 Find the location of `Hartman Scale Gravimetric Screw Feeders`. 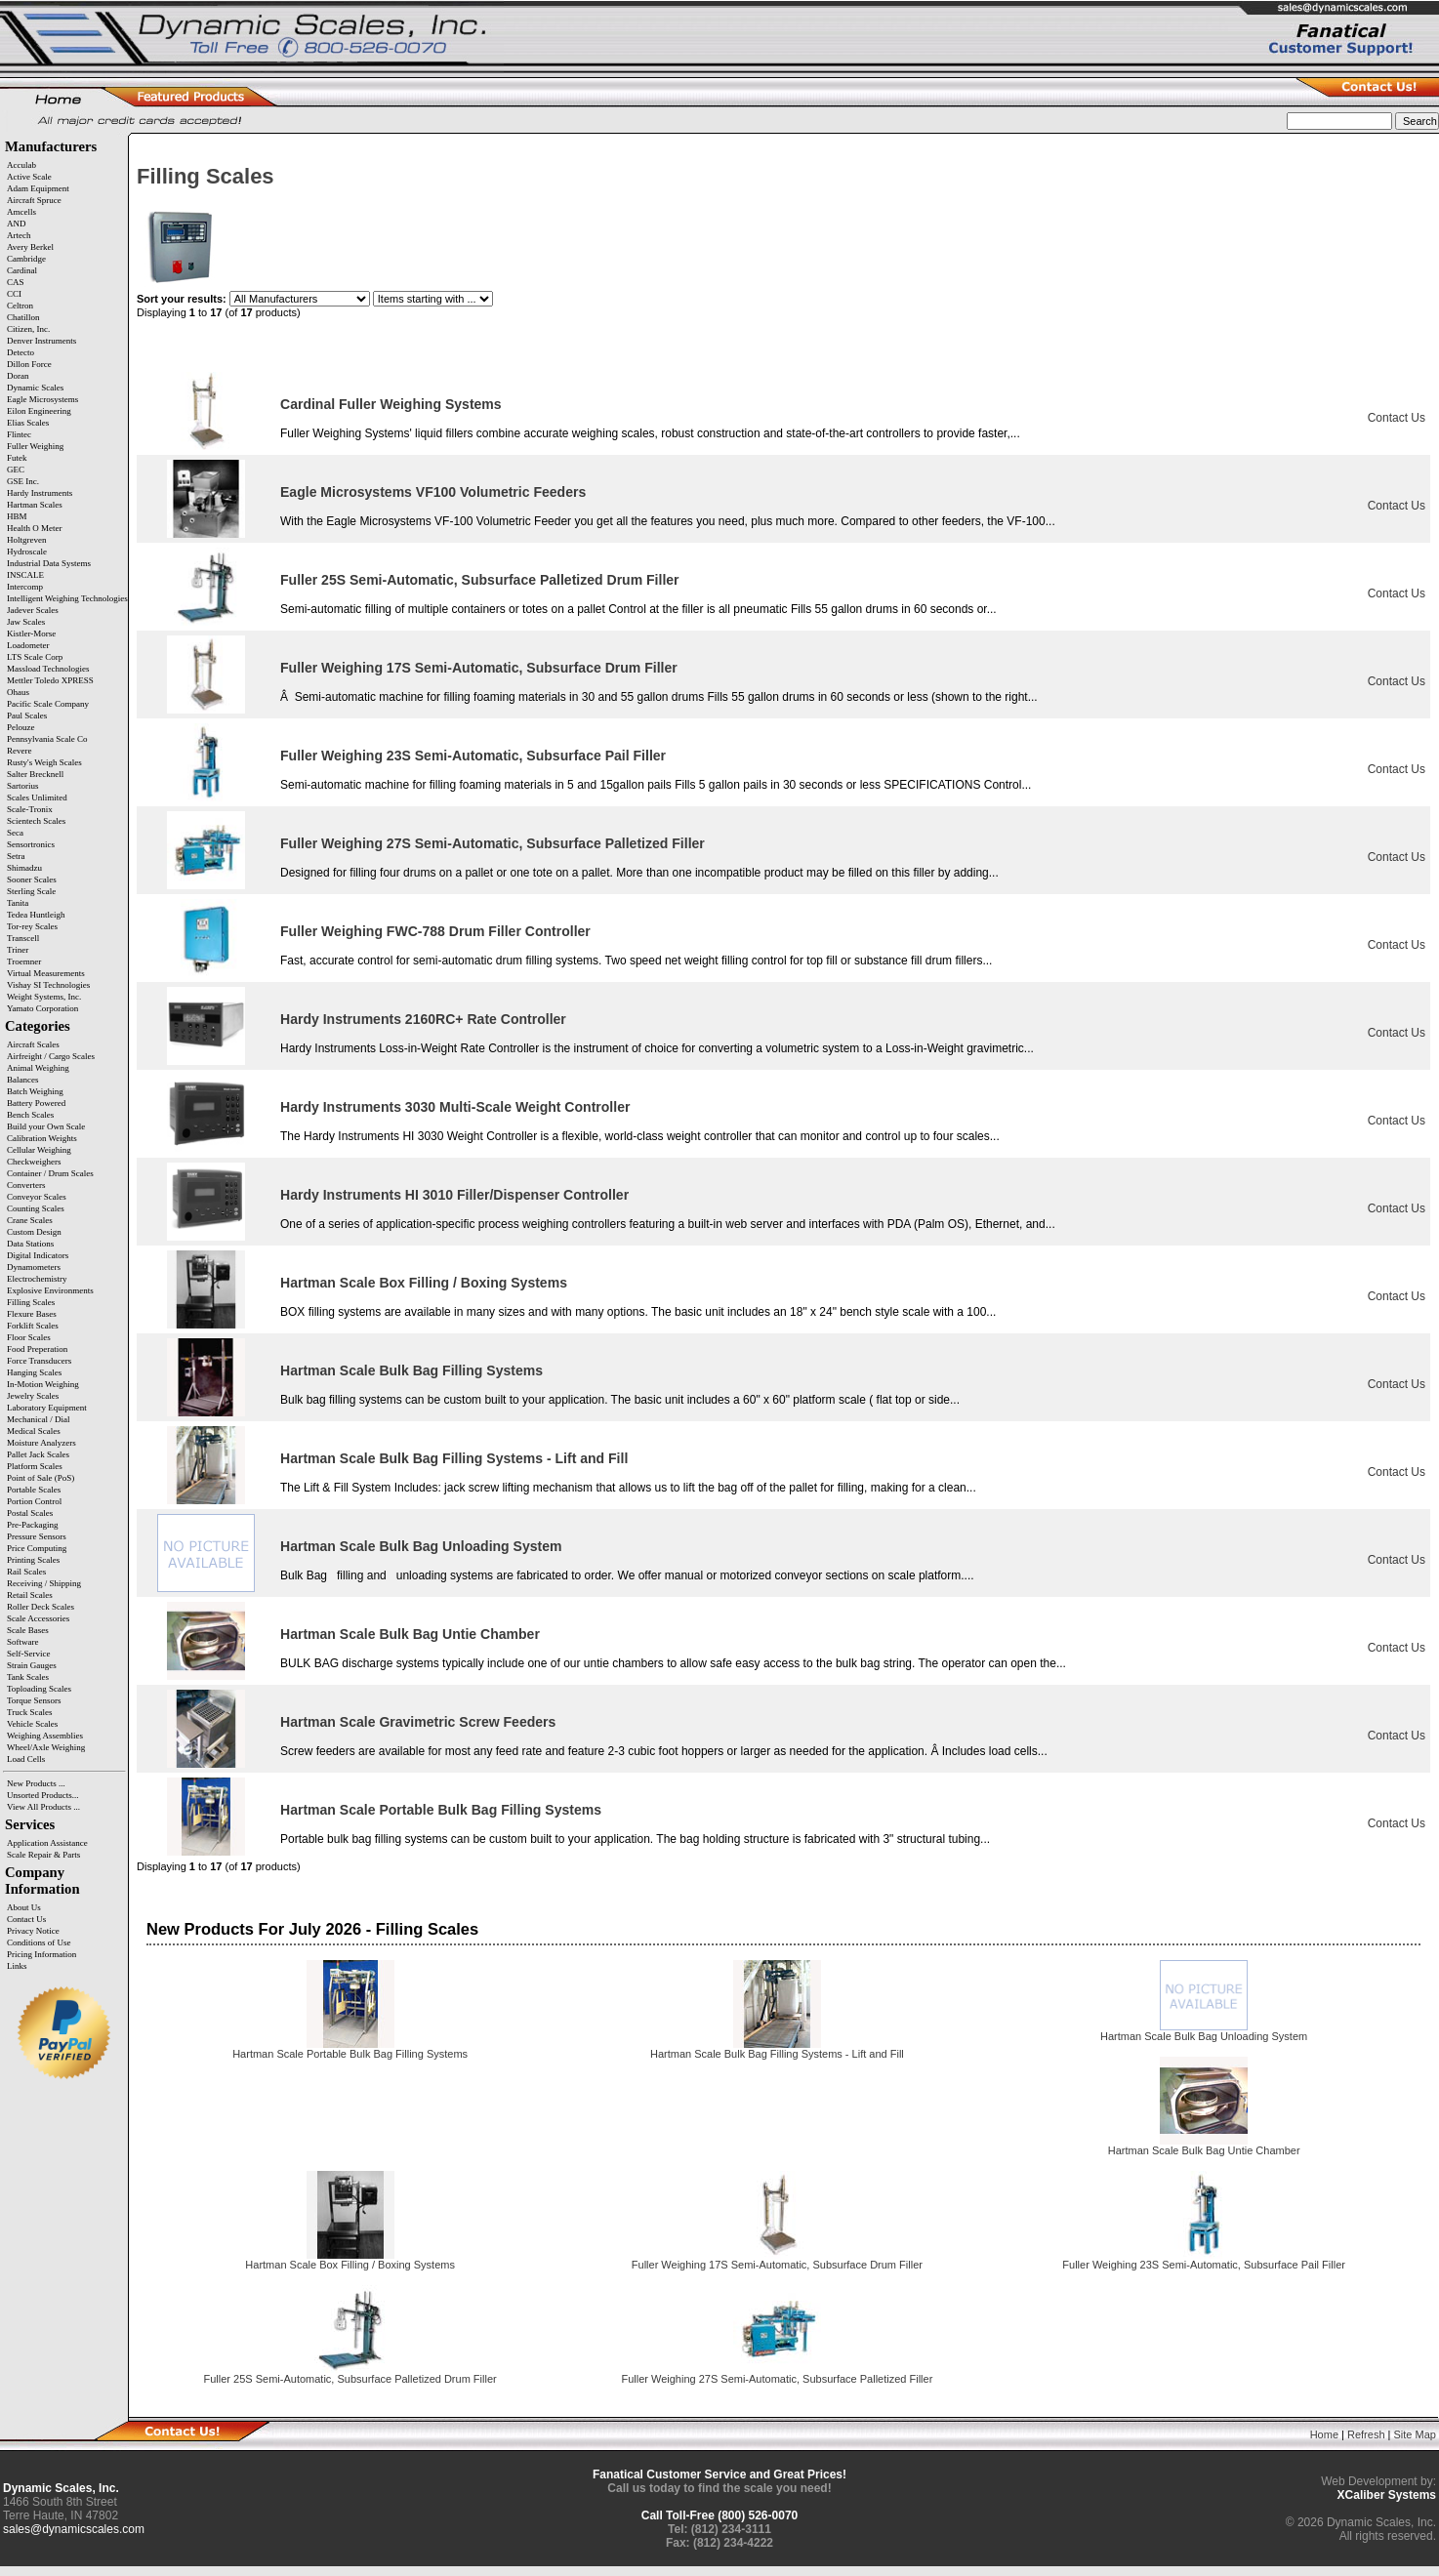

Hartman Scale Gravimetric Screw Feeders is located at coordinates (417, 1722).